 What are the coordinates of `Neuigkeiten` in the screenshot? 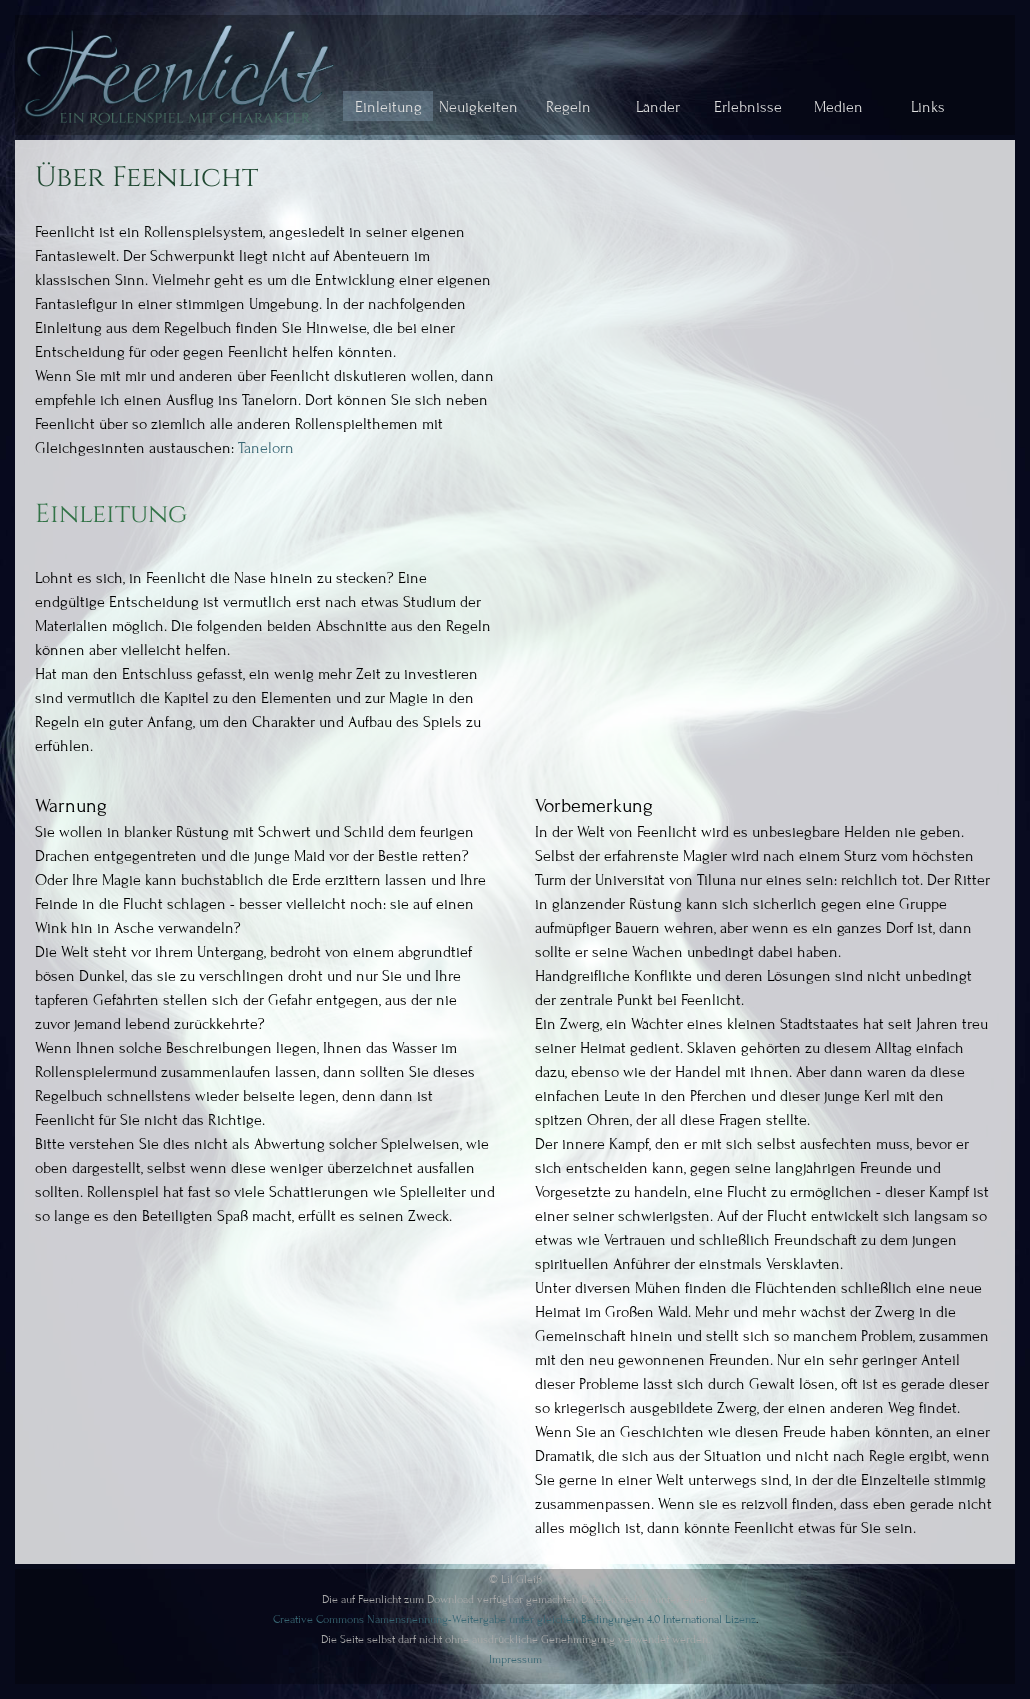 It's located at (478, 107).